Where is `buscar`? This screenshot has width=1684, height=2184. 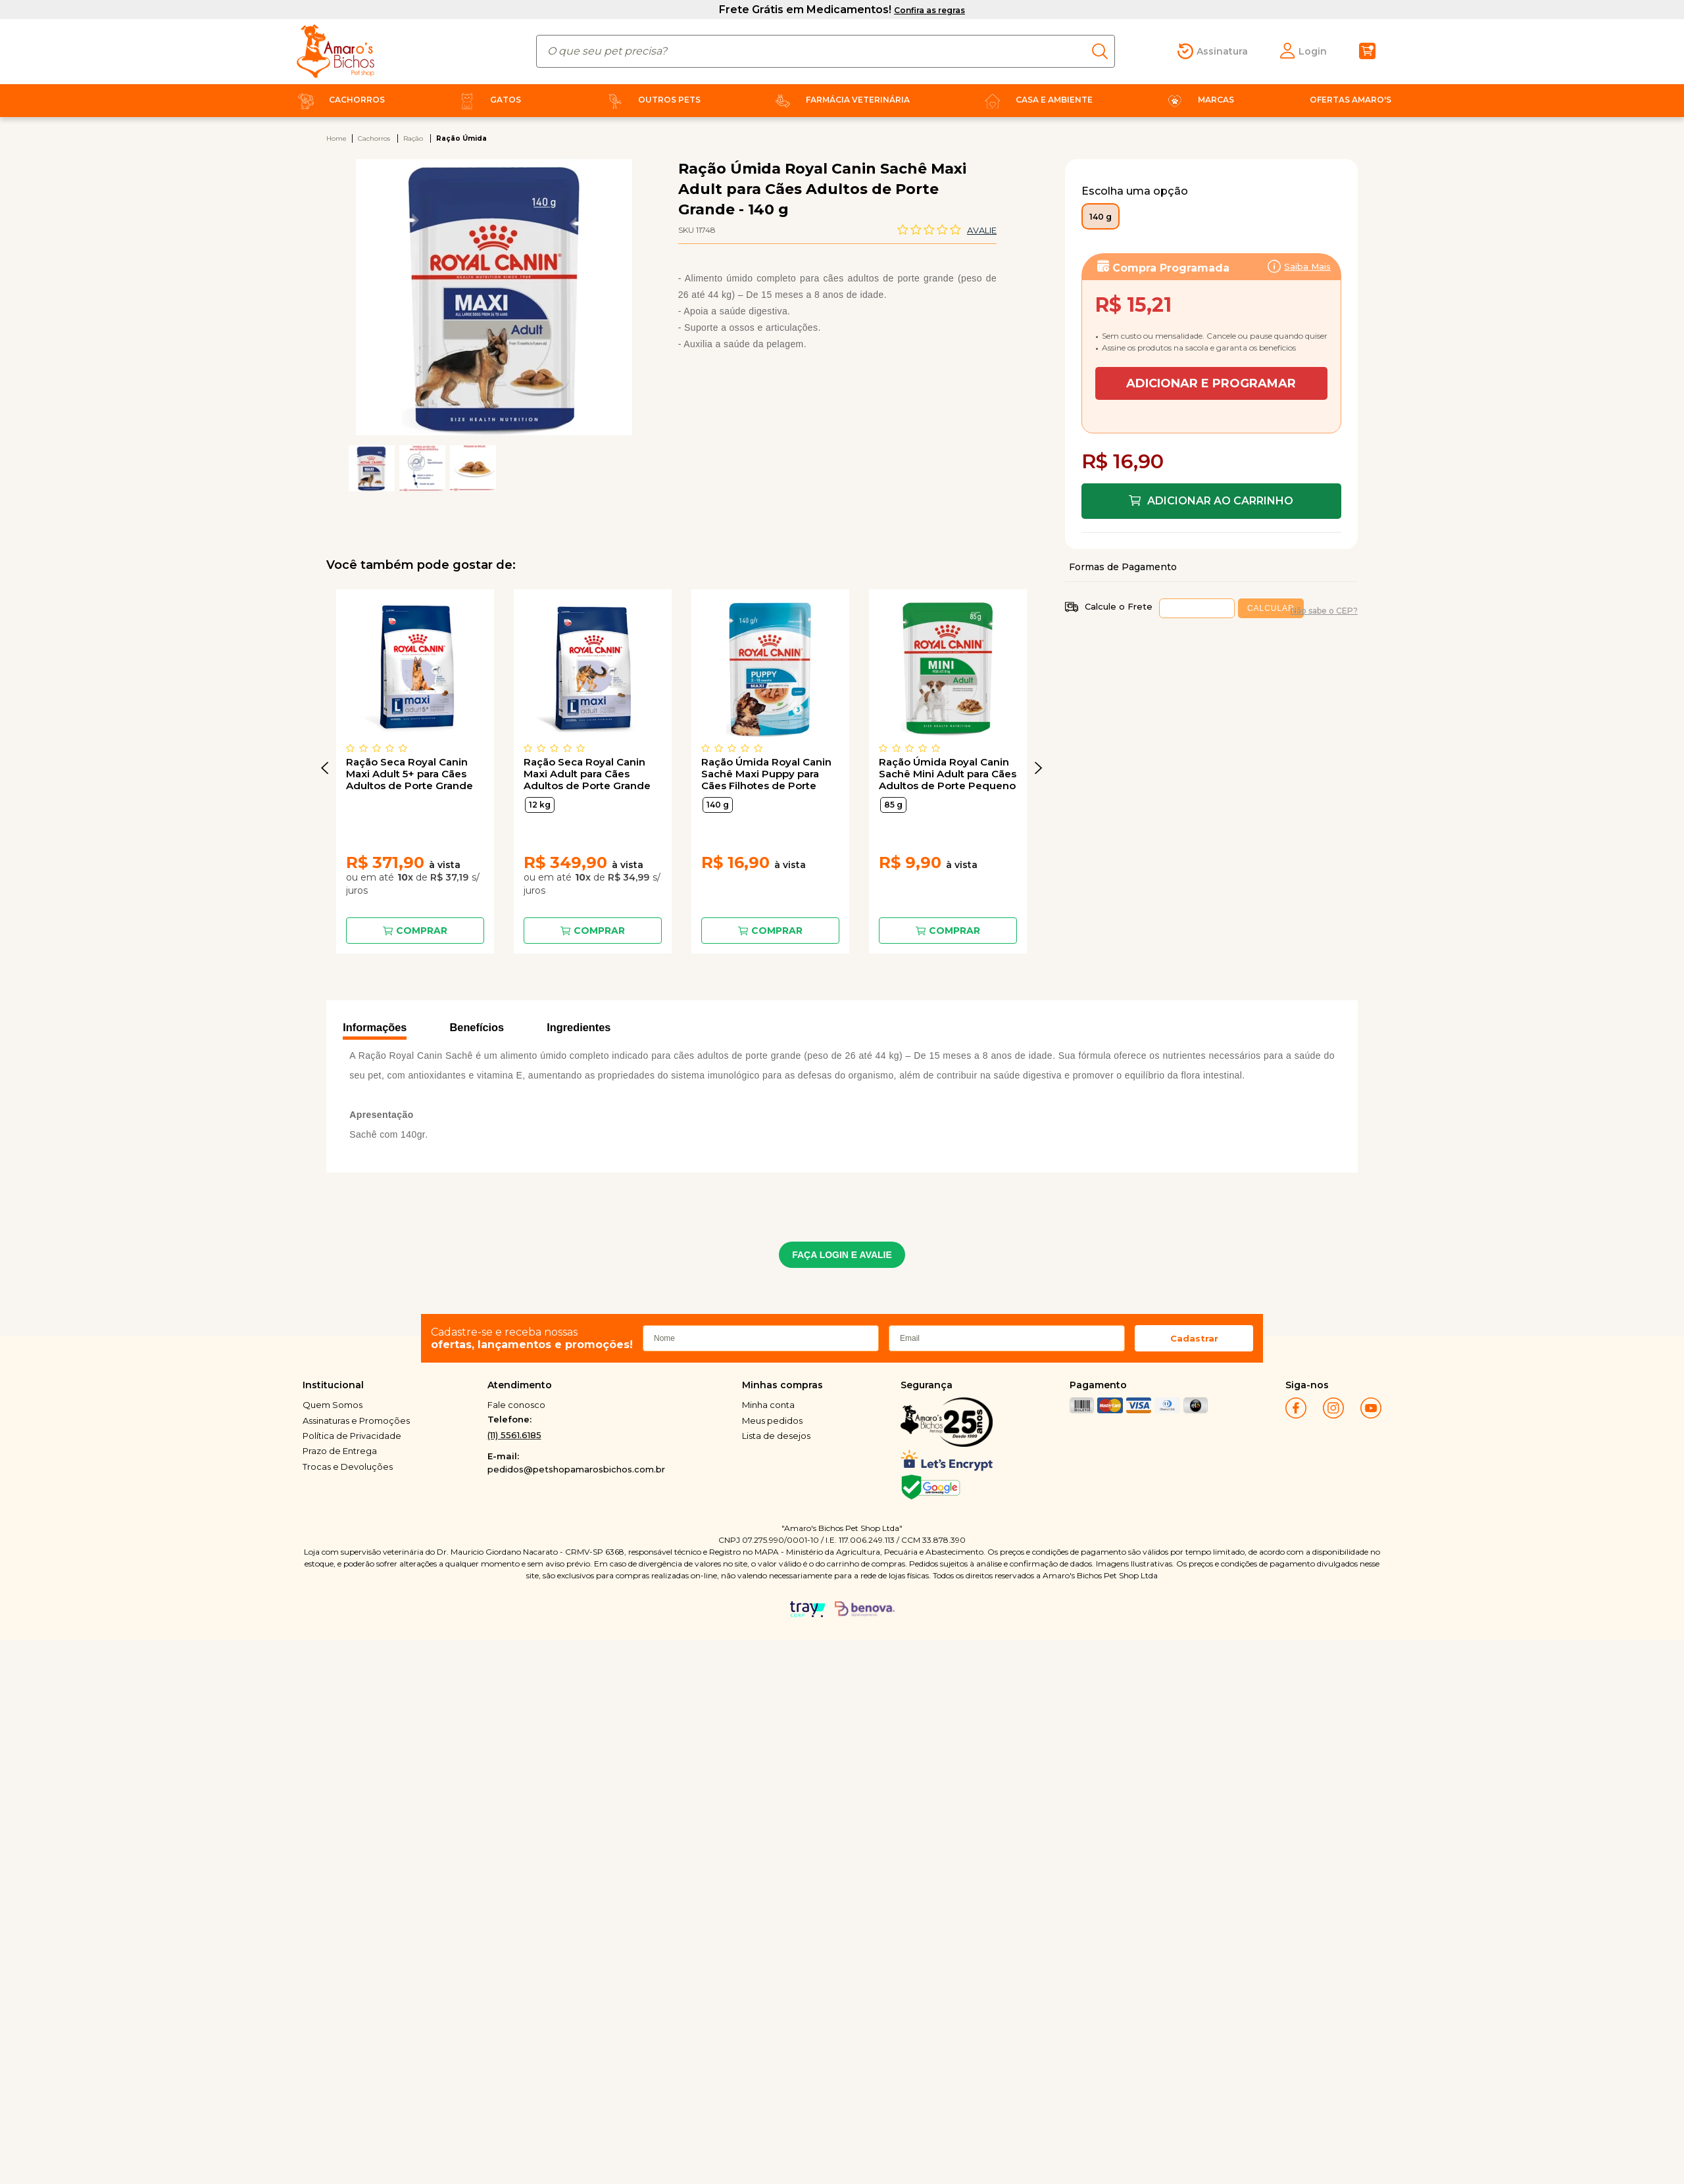 buscar is located at coordinates (1103, 51).